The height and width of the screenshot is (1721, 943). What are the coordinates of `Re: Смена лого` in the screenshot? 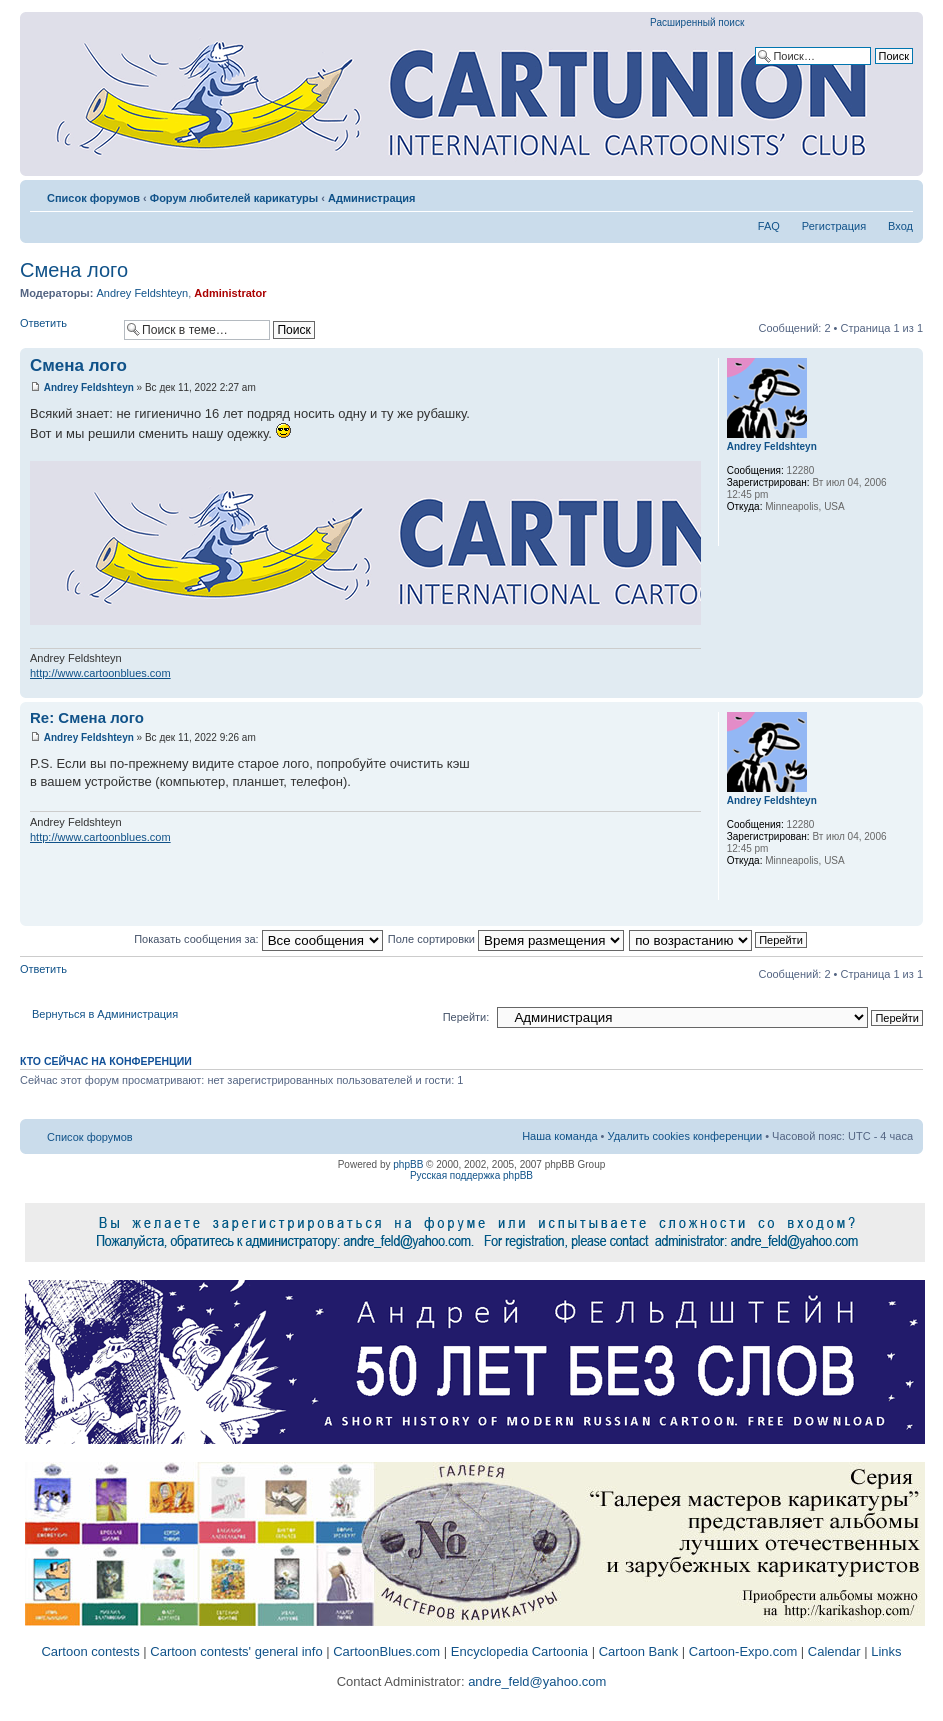 It's located at (87, 717).